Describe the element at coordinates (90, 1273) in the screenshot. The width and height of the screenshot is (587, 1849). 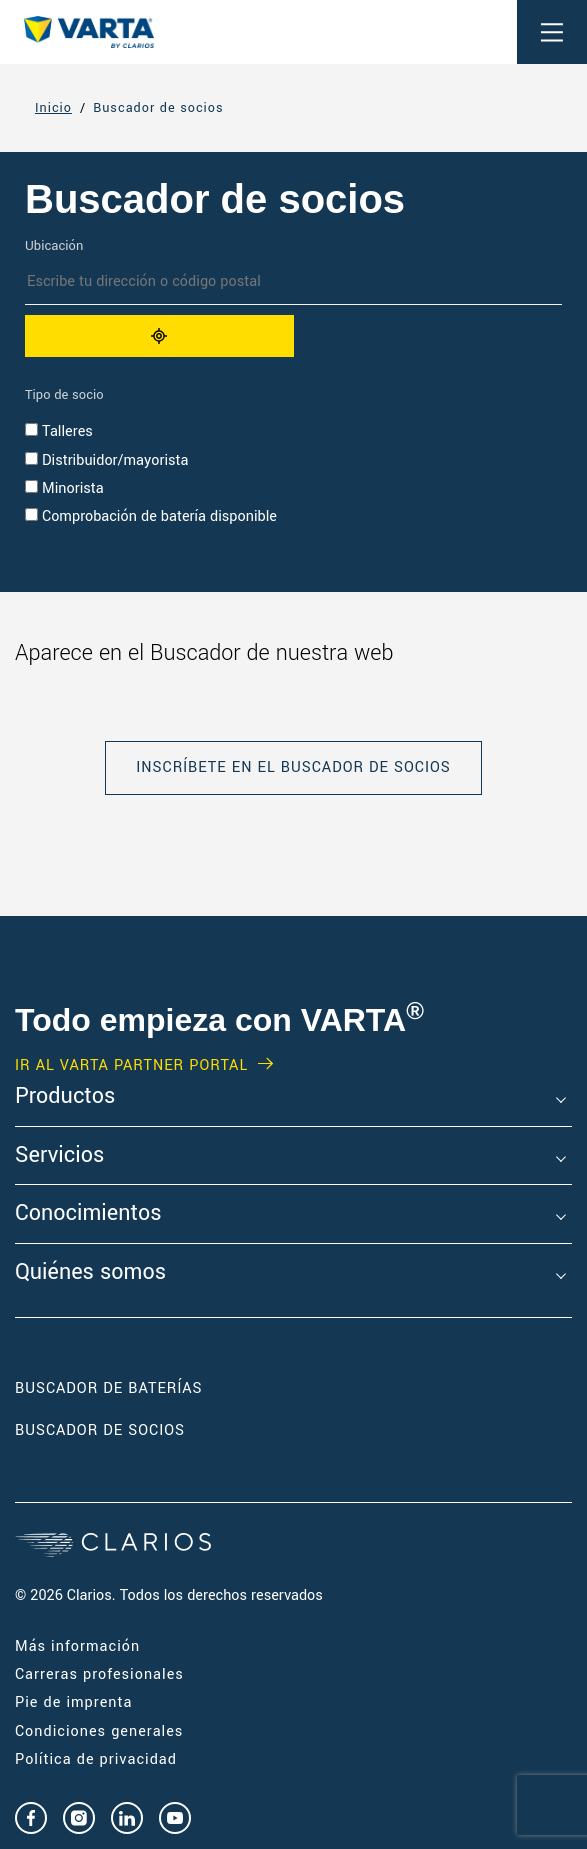
I see `Quiénes somos` at that location.